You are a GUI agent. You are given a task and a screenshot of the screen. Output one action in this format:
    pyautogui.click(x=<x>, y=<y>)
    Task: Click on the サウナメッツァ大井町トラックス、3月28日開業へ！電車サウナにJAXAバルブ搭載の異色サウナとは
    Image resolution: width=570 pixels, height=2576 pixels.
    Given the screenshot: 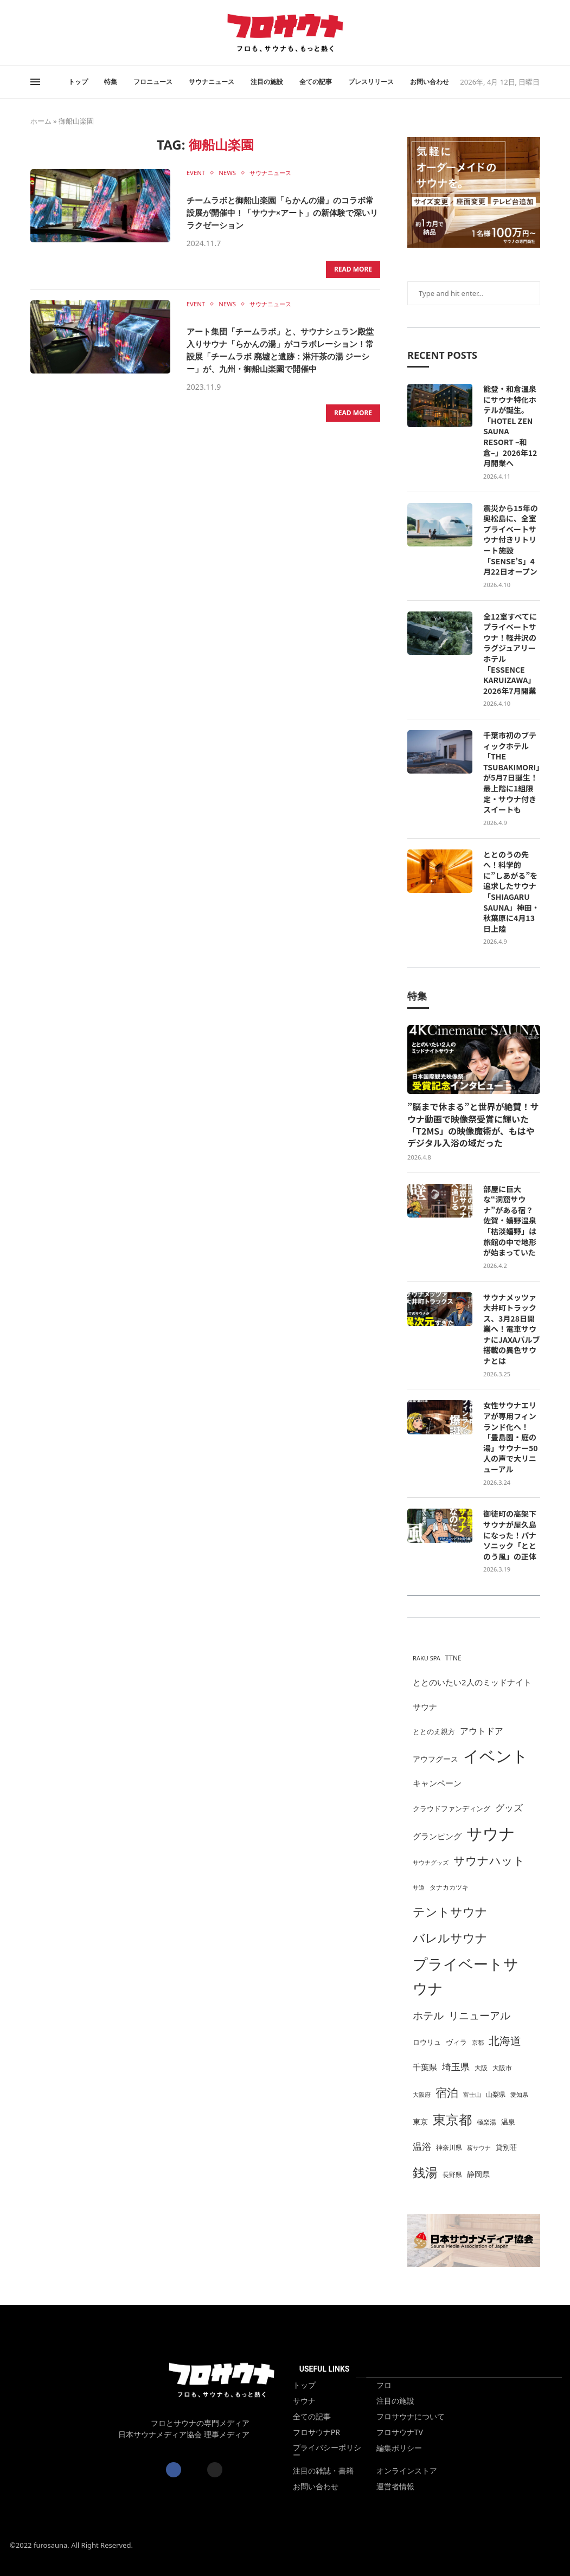 What is the action you would take?
    pyautogui.click(x=511, y=1329)
    